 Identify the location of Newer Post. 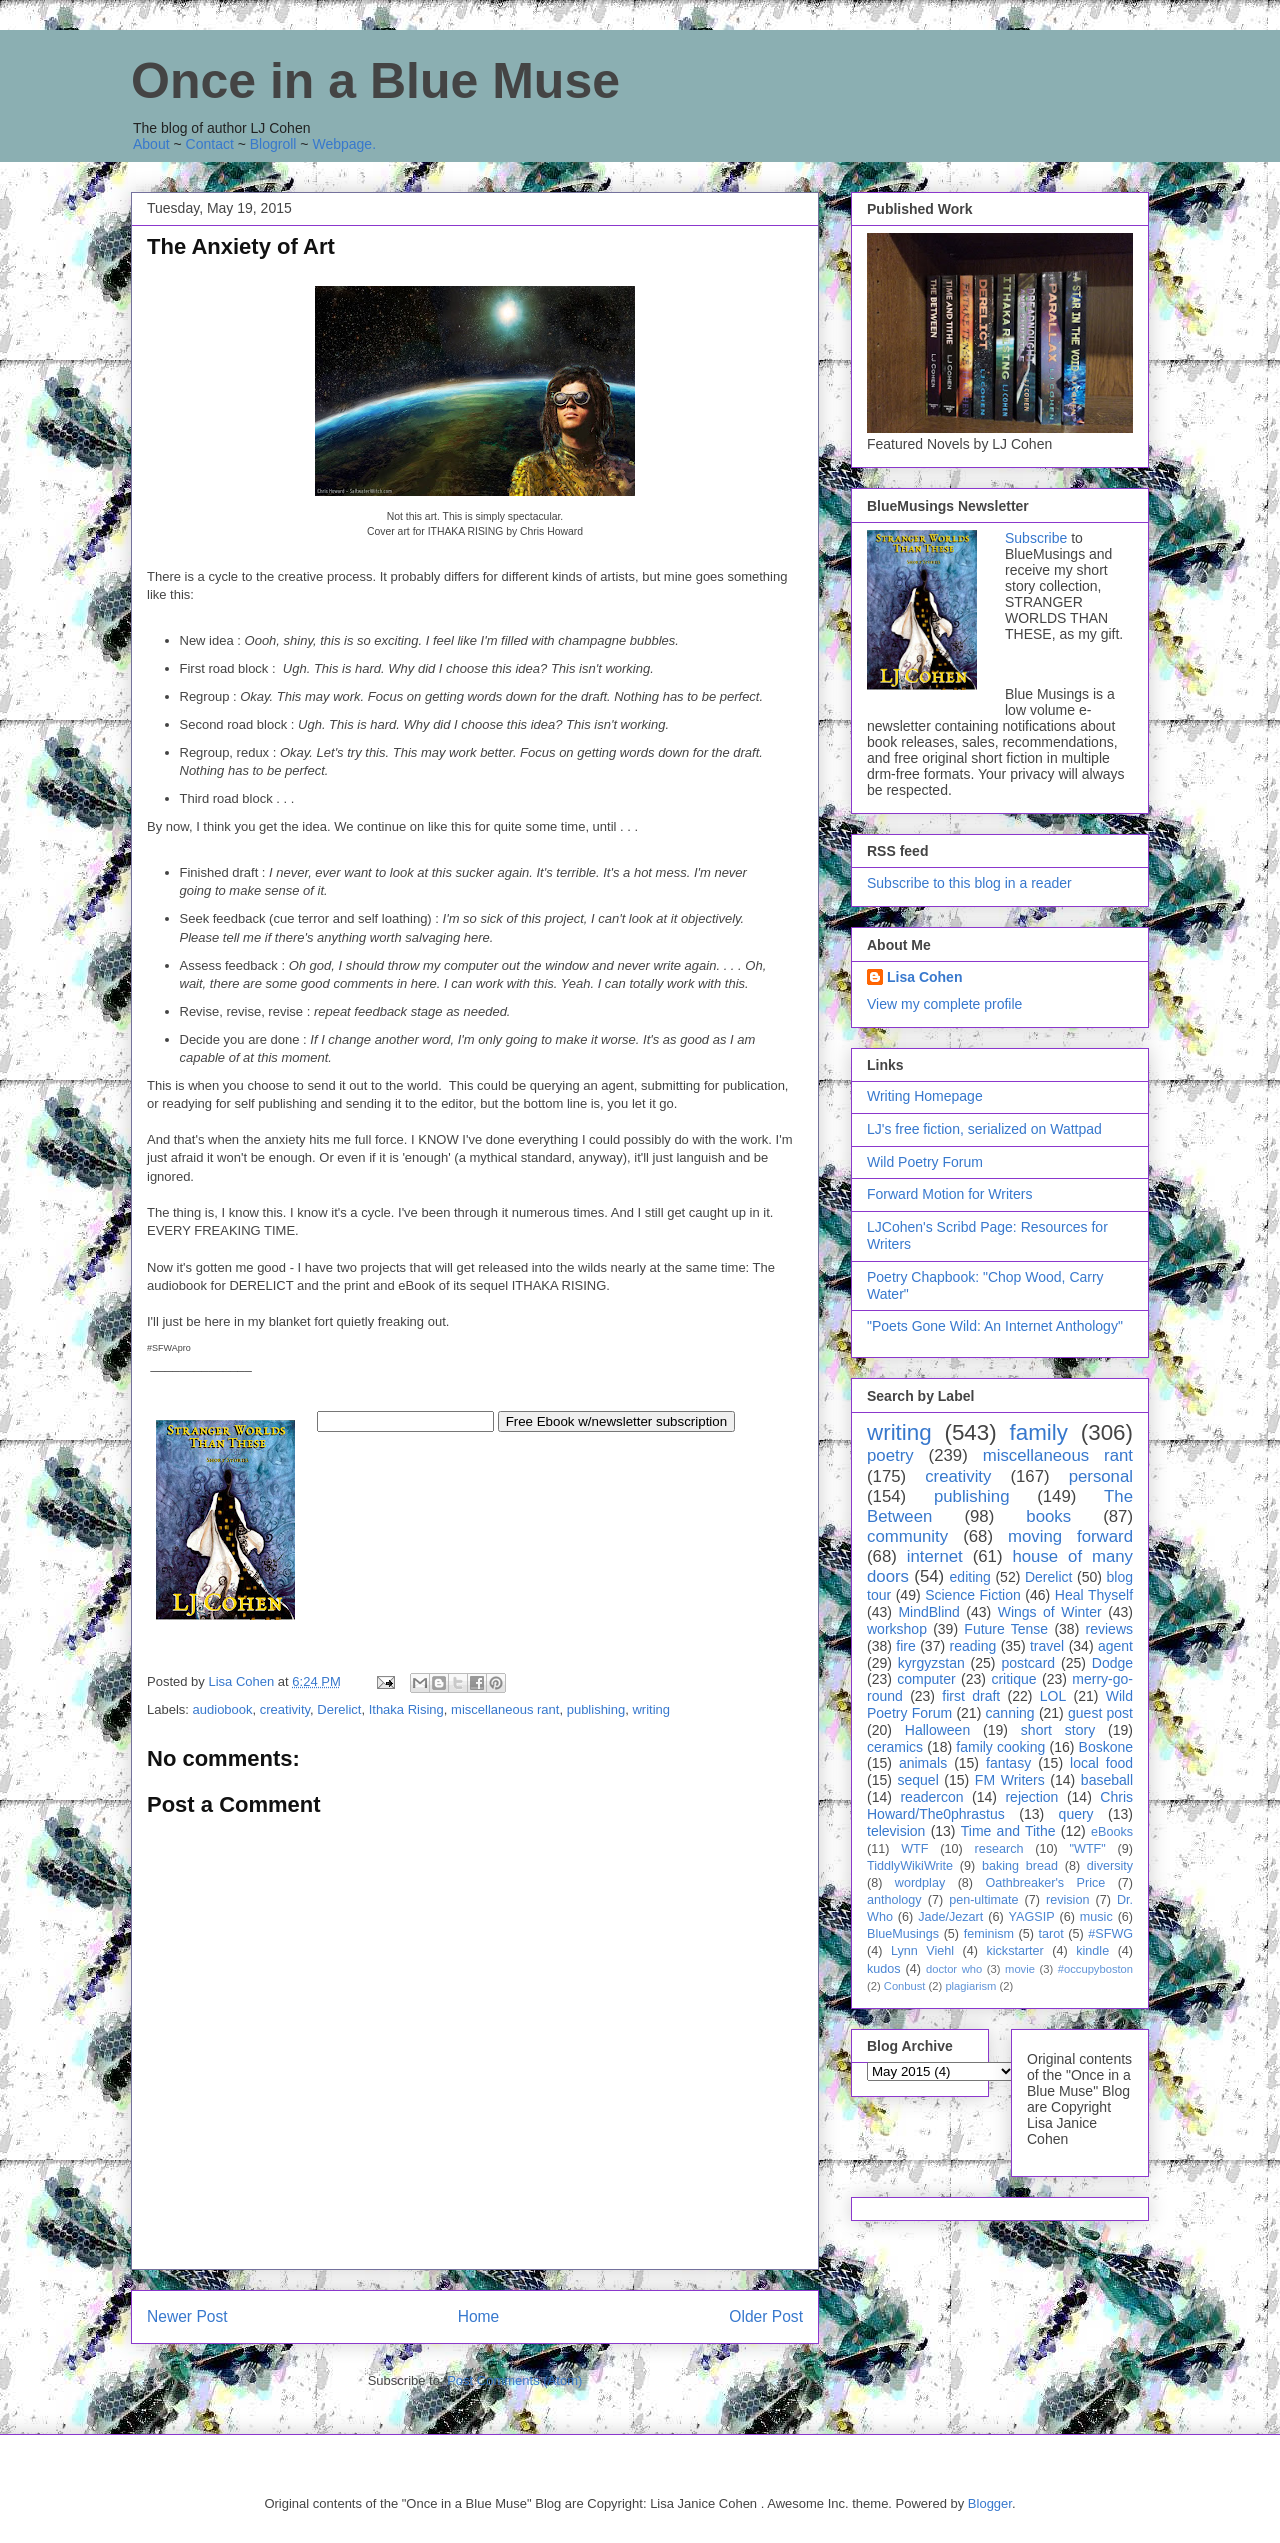
(187, 2316).